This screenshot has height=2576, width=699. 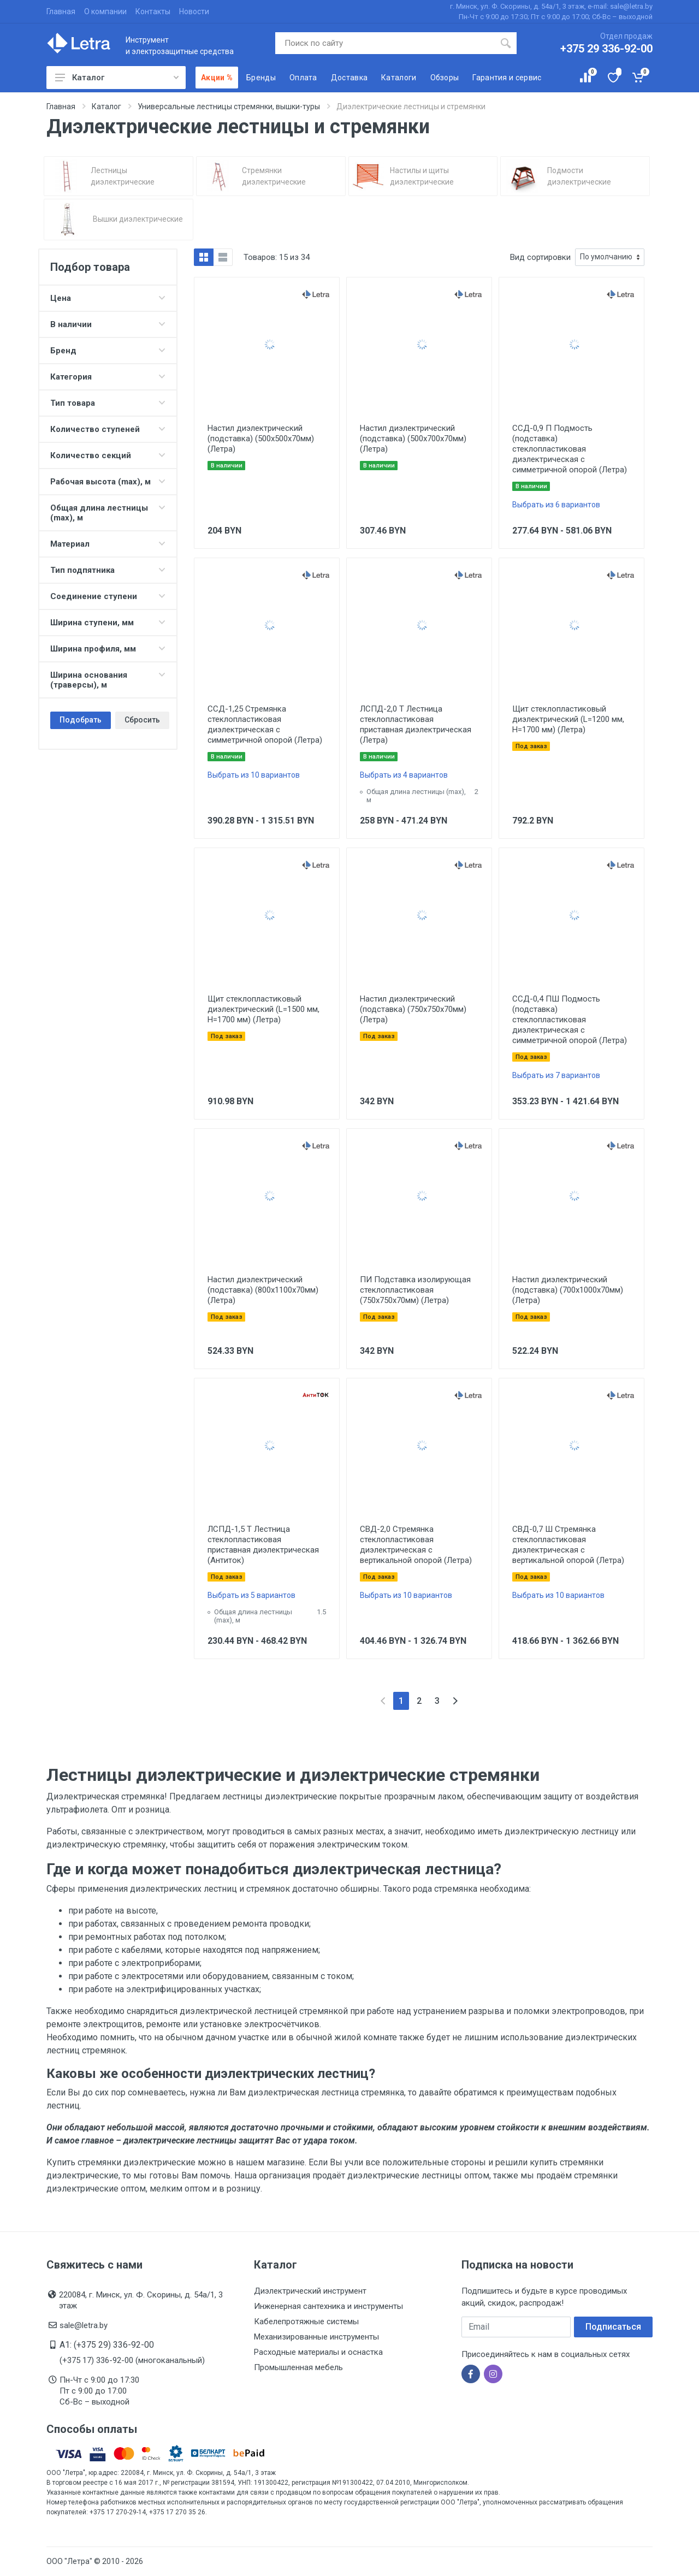 What do you see at coordinates (194, 11) in the screenshot?
I see `Новости` at bounding box center [194, 11].